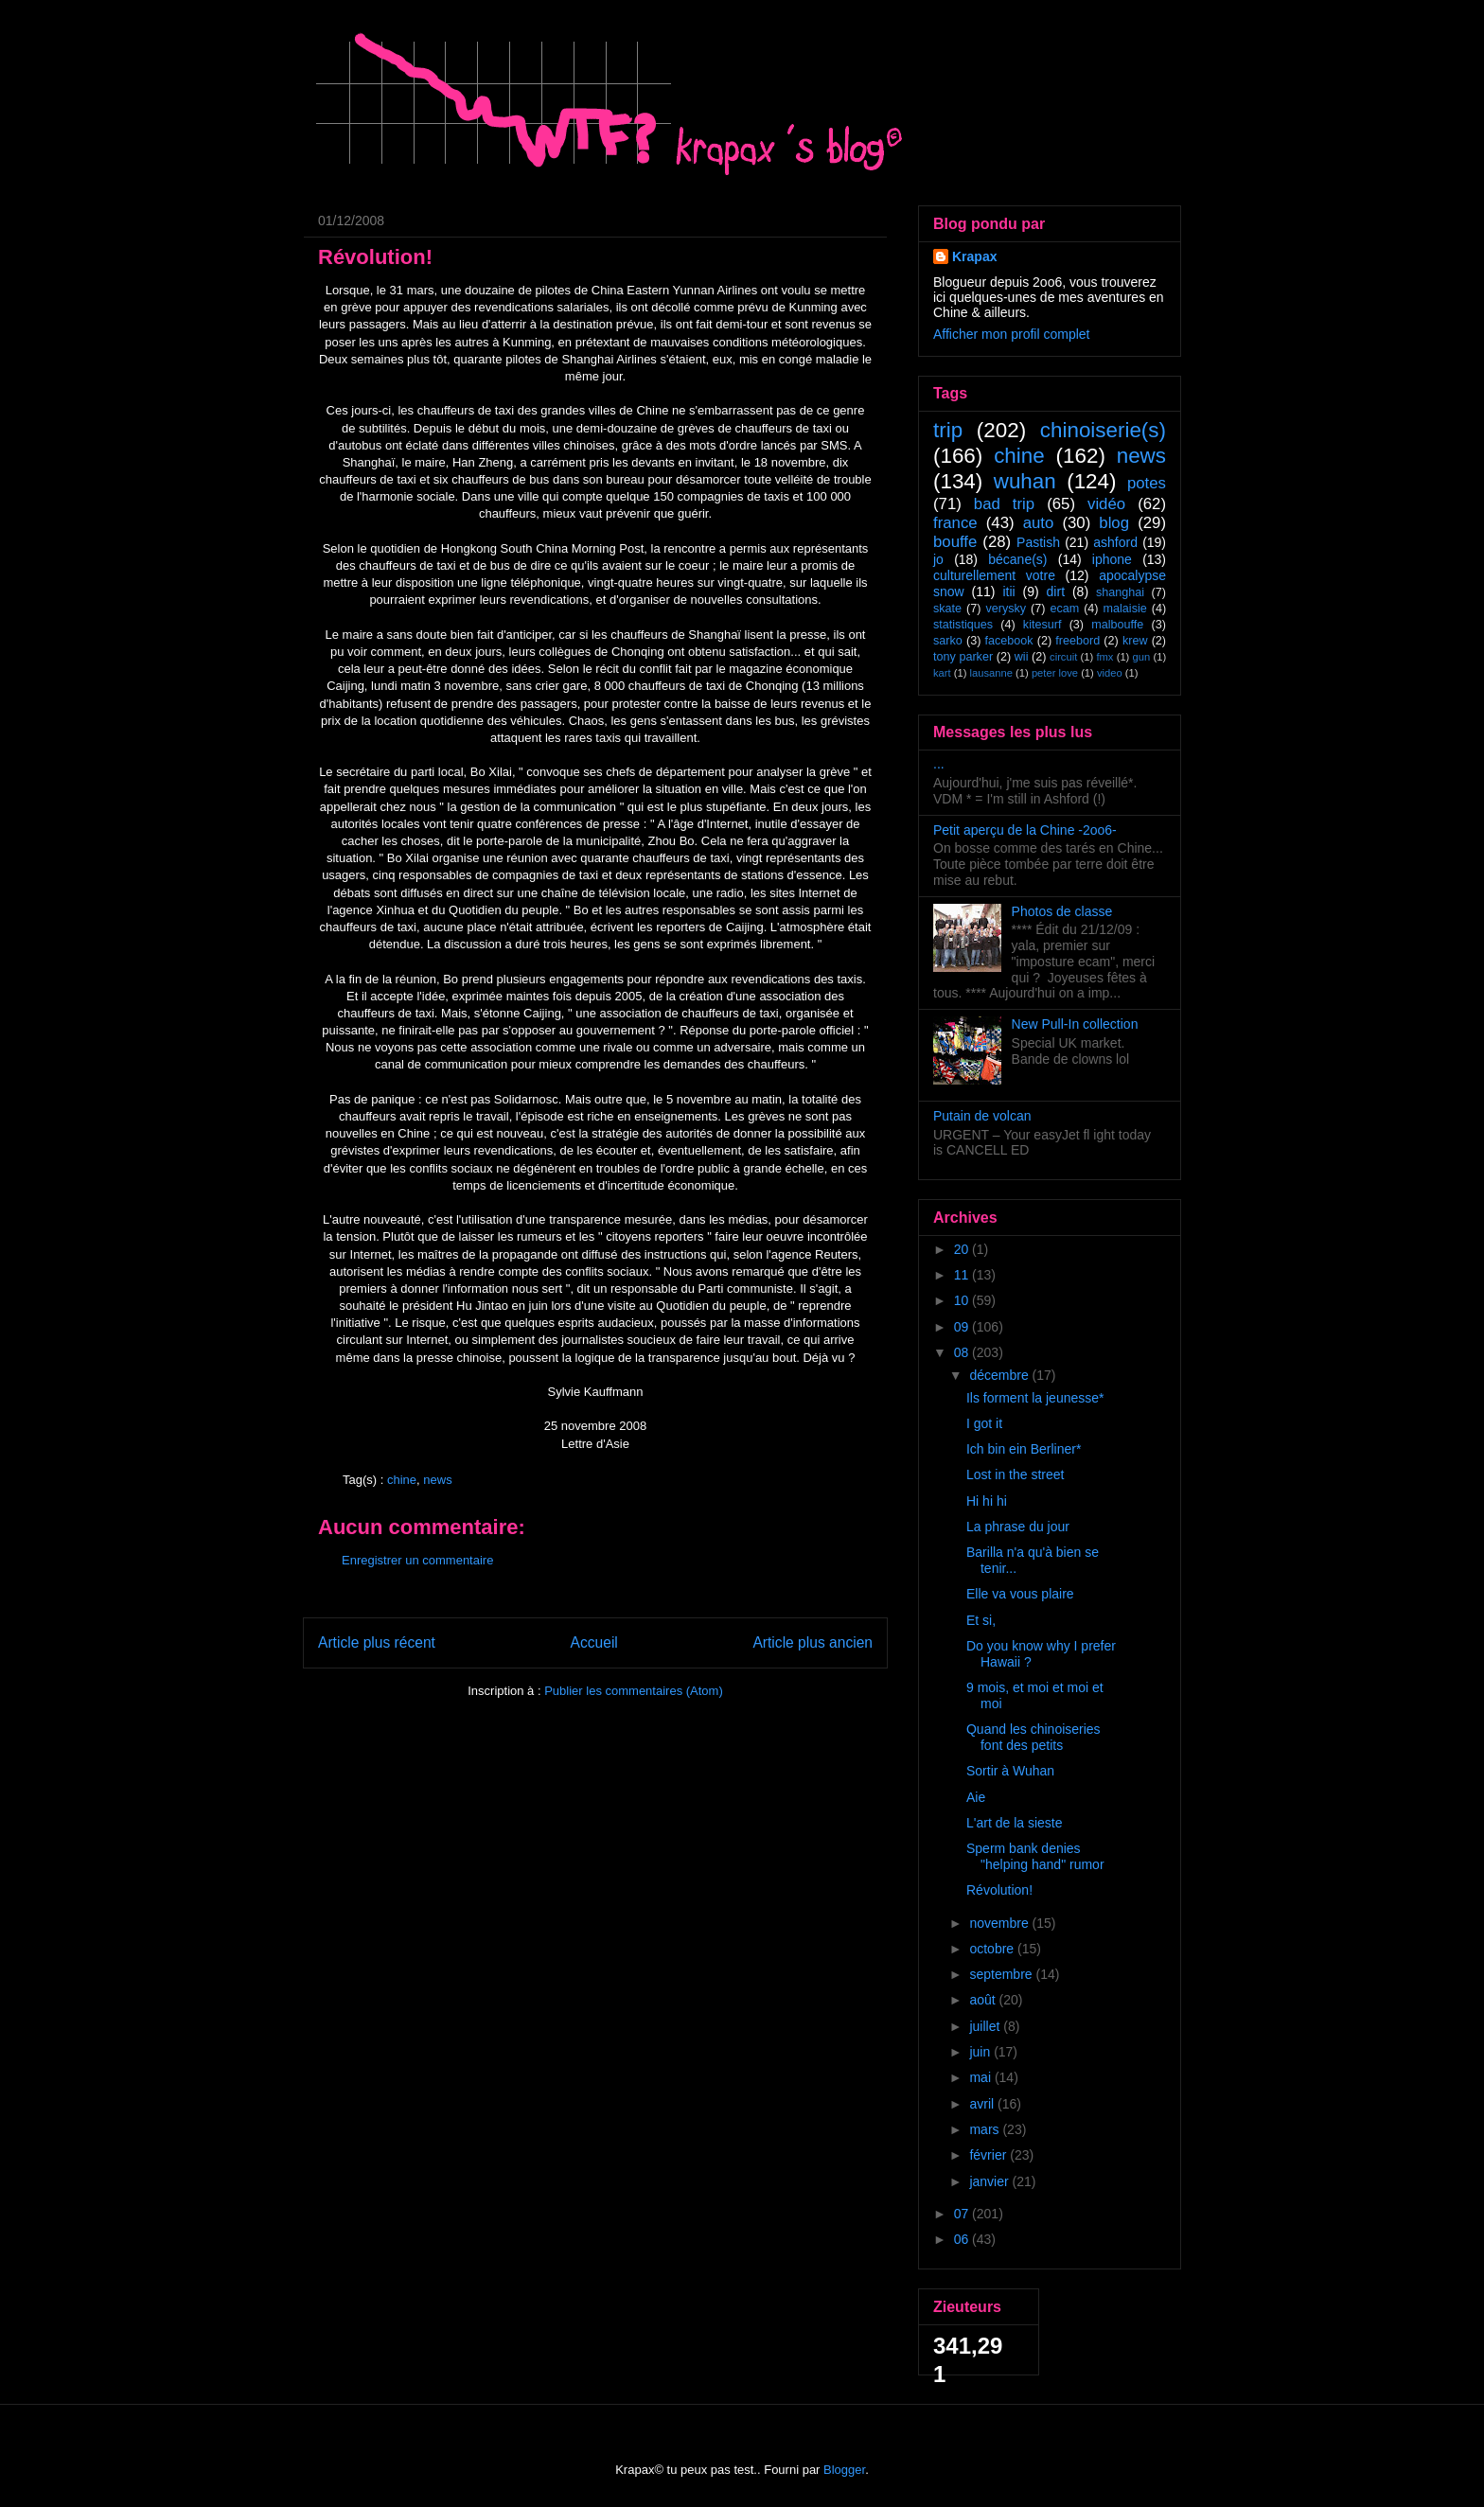  I want to click on verysky, so click(1005, 608).